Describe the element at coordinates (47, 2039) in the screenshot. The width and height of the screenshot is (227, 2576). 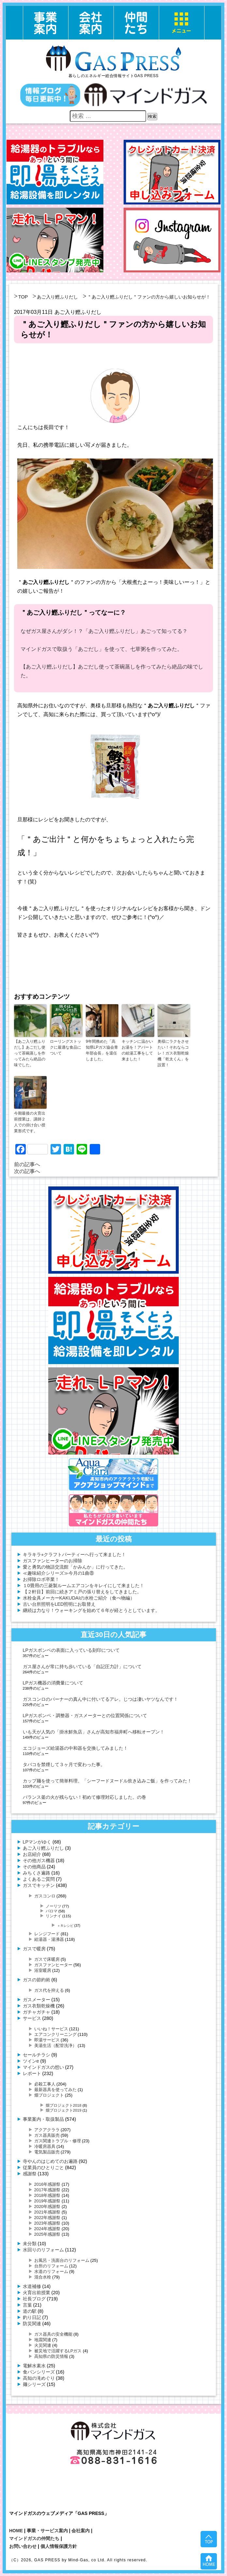
I see `即湯サービス` at that location.